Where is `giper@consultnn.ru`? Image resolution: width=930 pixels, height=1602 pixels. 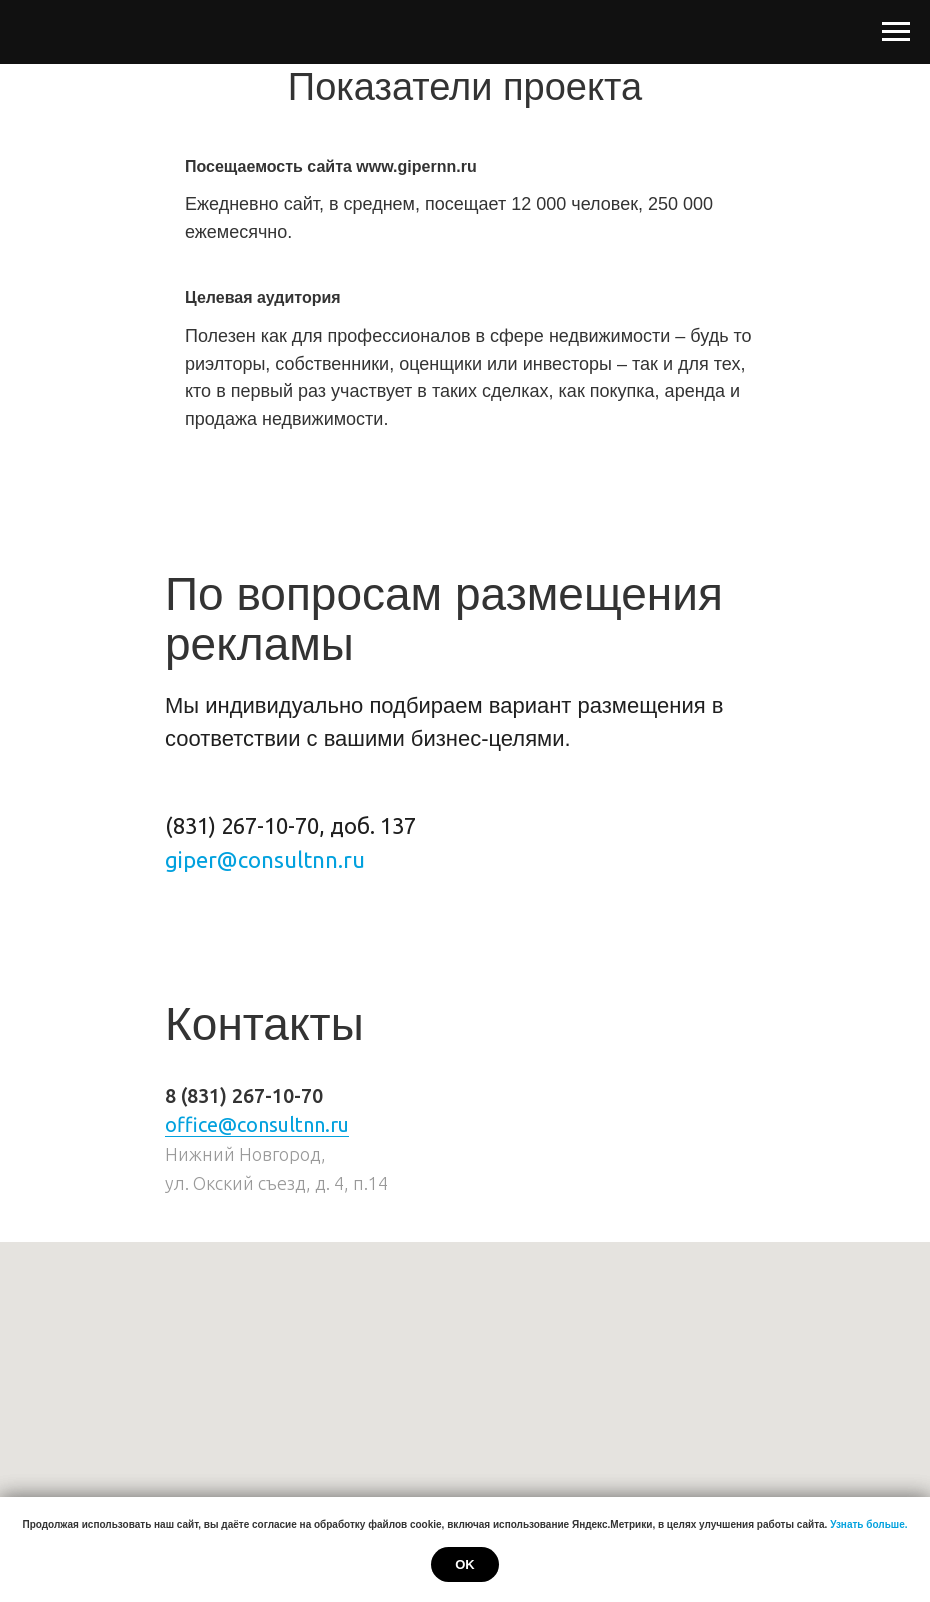
giper@consultnn.ru is located at coordinates (265, 859).